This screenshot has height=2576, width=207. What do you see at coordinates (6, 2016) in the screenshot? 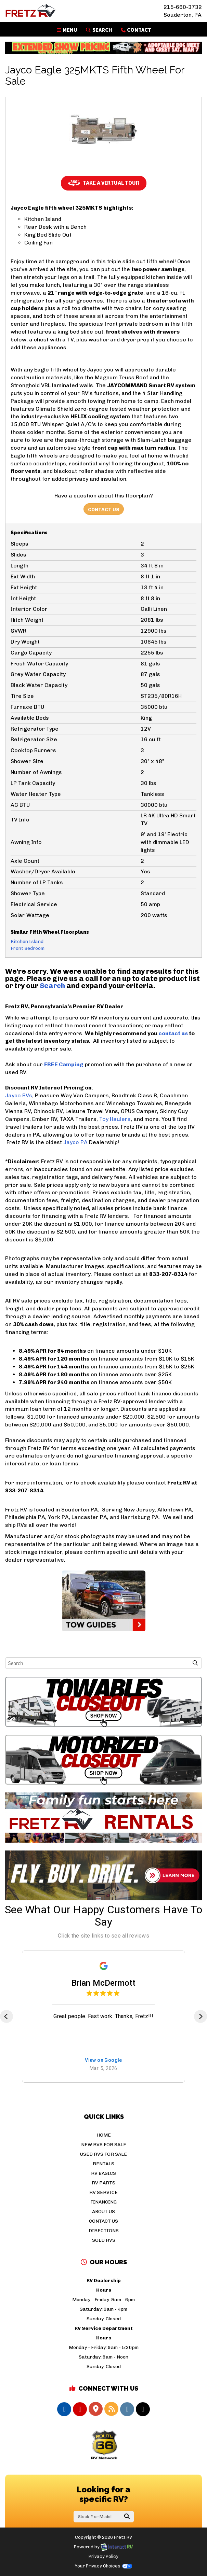
I see `[Previous]` at bounding box center [6, 2016].